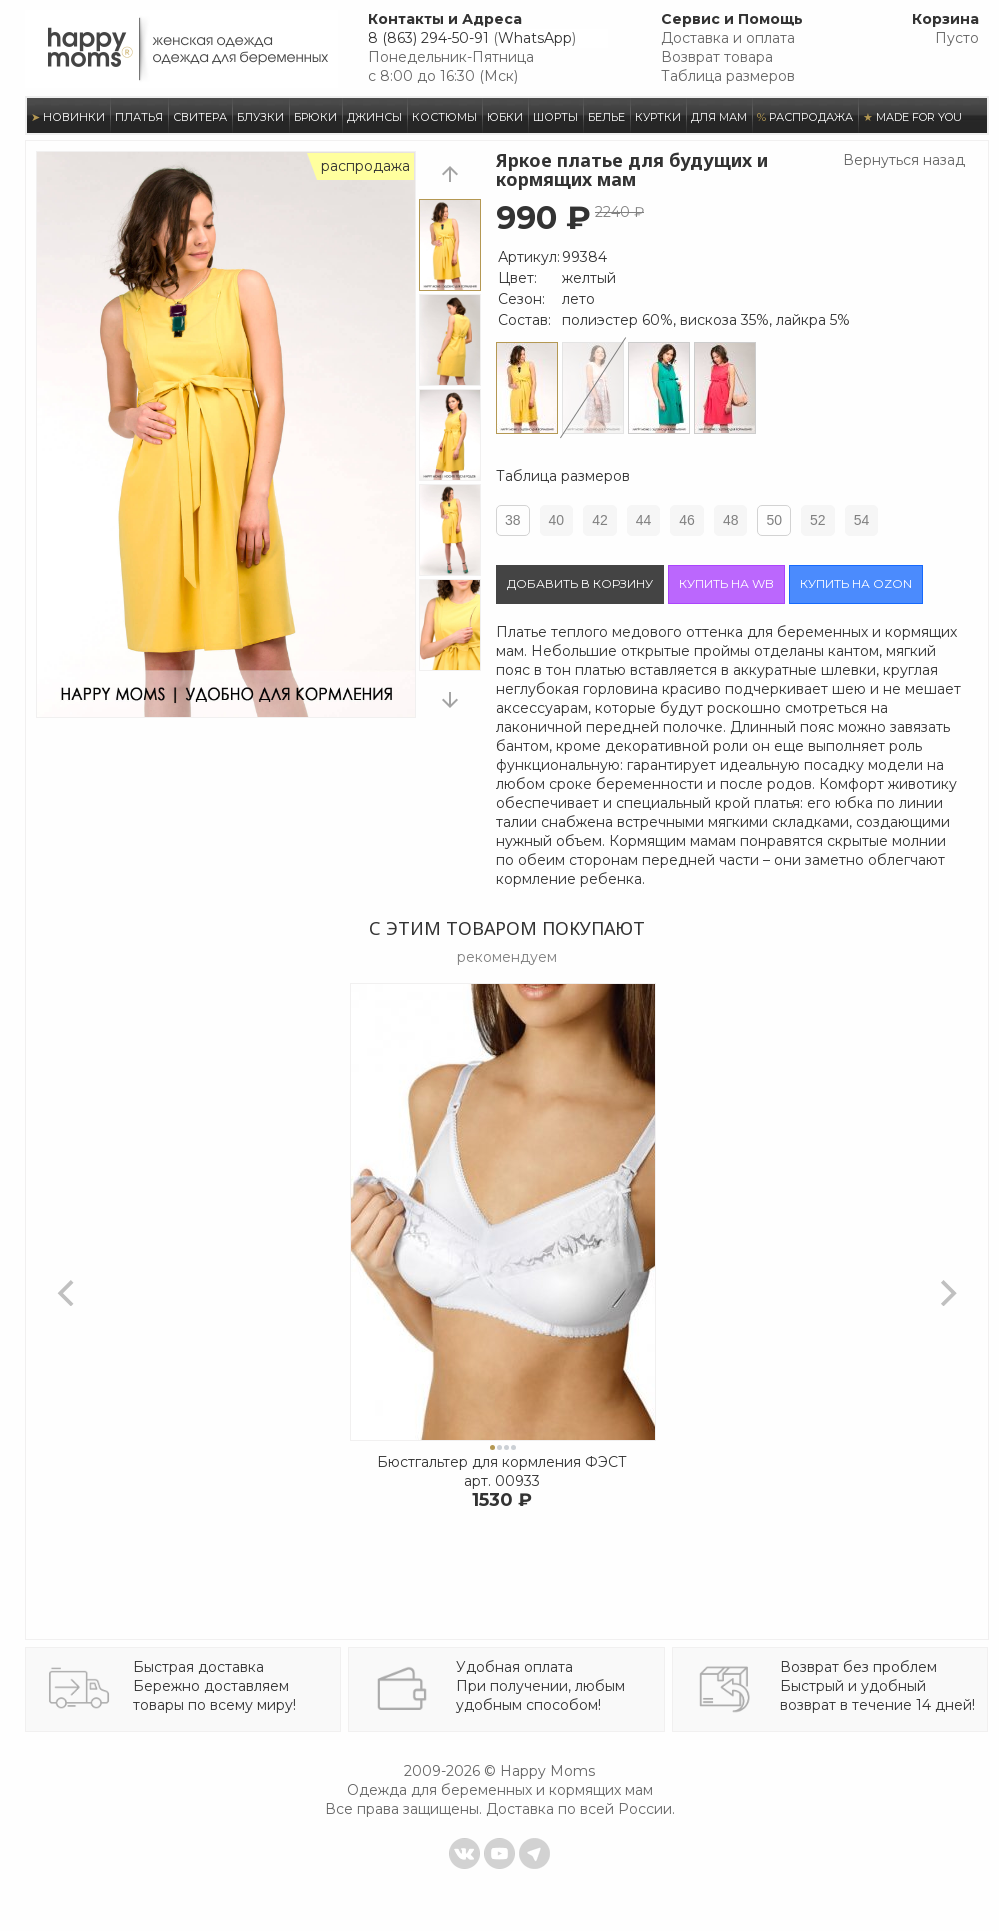 The height and width of the screenshot is (1931, 999). Describe the element at coordinates (445, 19) in the screenshot. I see `Контакты и Адреса` at that location.